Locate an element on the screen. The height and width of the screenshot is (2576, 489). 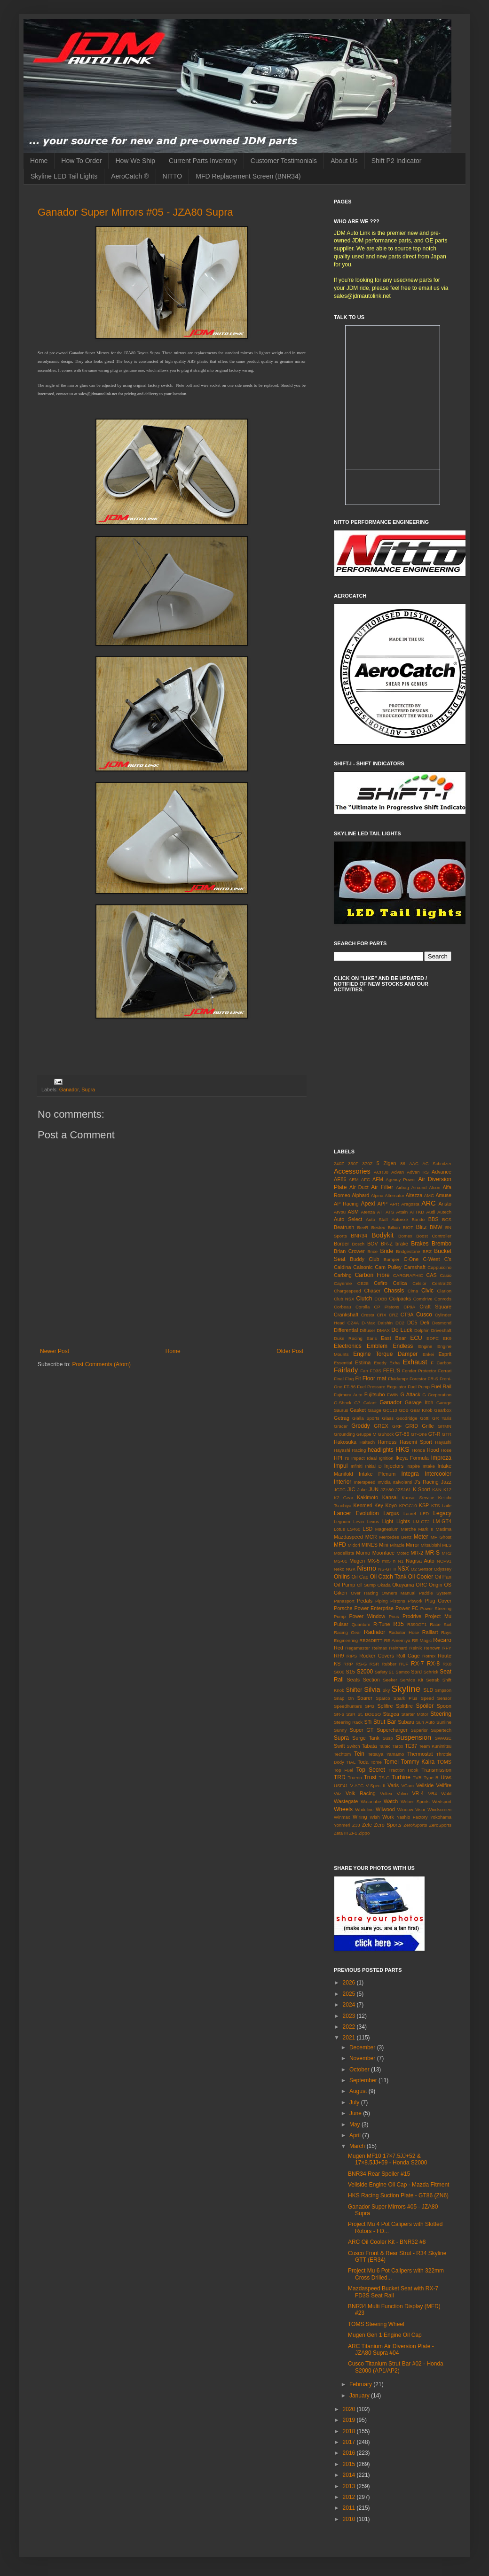
Boost Controller is located at coordinates (433, 1235).